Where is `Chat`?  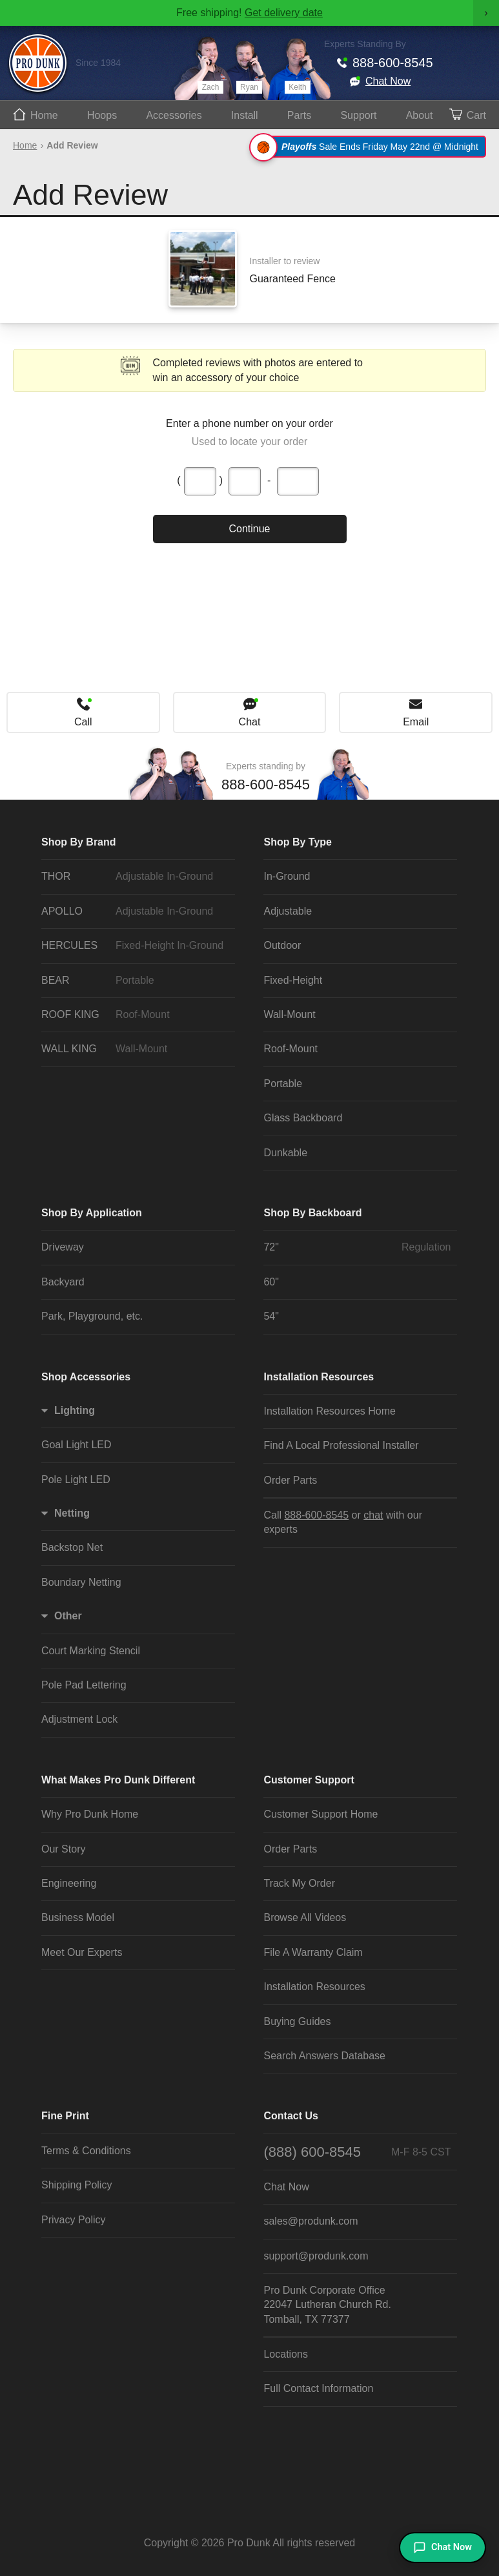
Chat is located at coordinates (250, 721).